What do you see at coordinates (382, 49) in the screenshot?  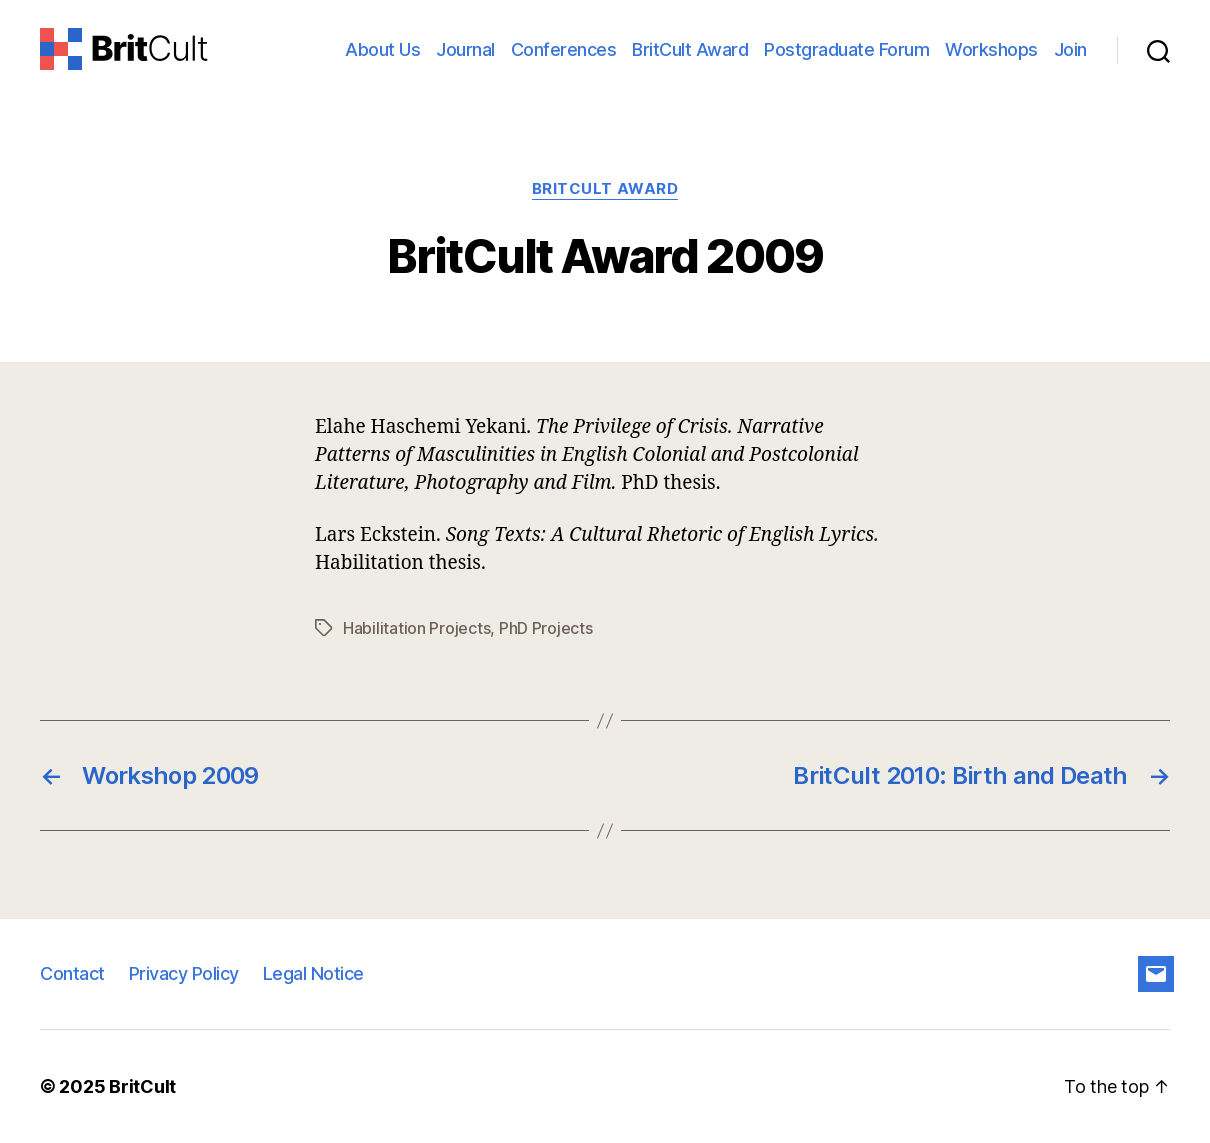 I see `About Us` at bounding box center [382, 49].